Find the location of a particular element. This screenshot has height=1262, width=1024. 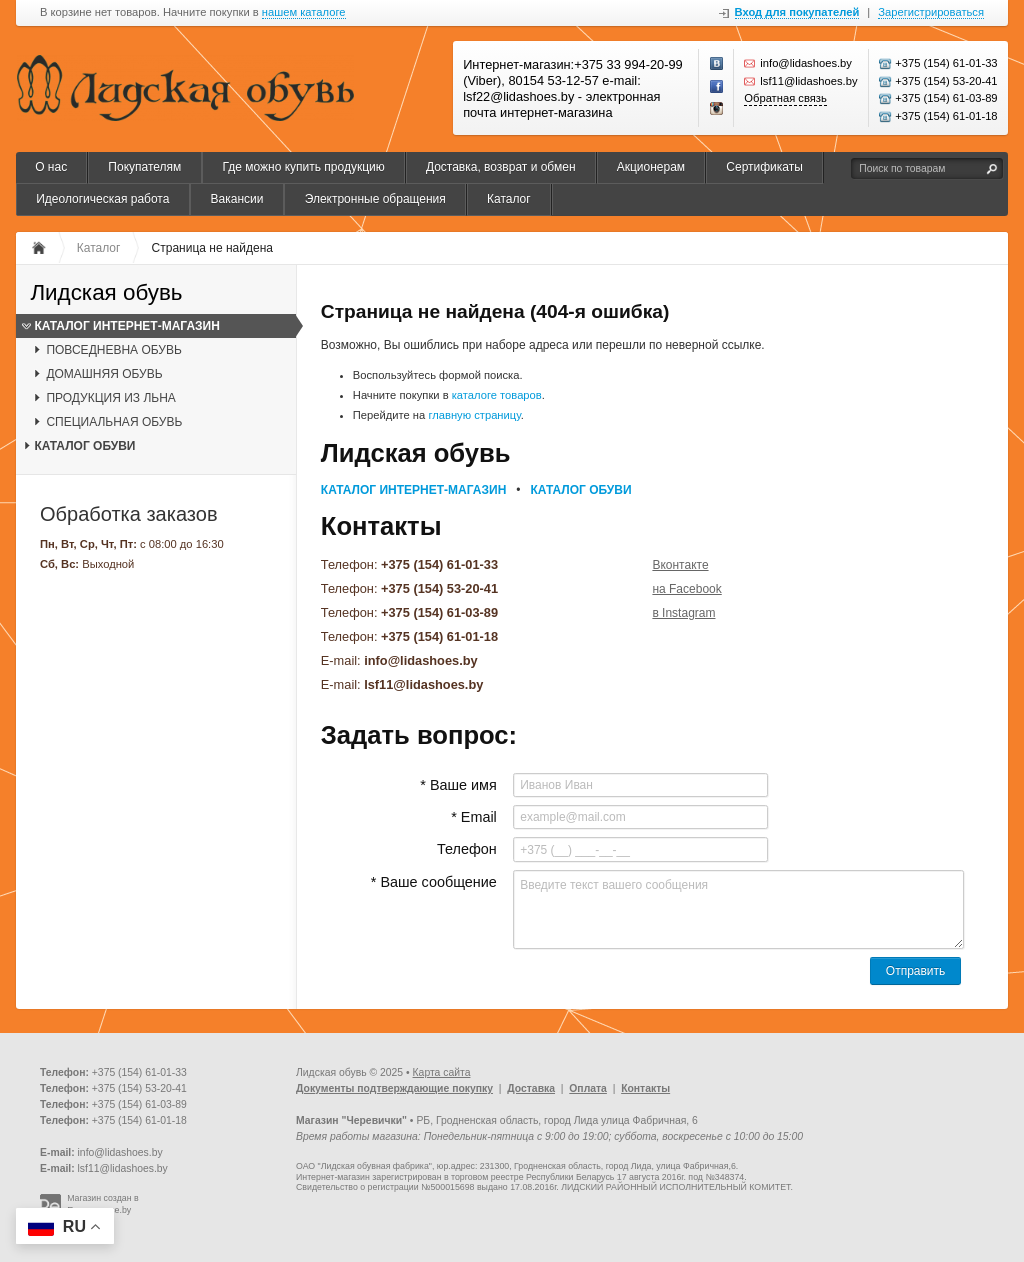

Обратная связь is located at coordinates (785, 98).